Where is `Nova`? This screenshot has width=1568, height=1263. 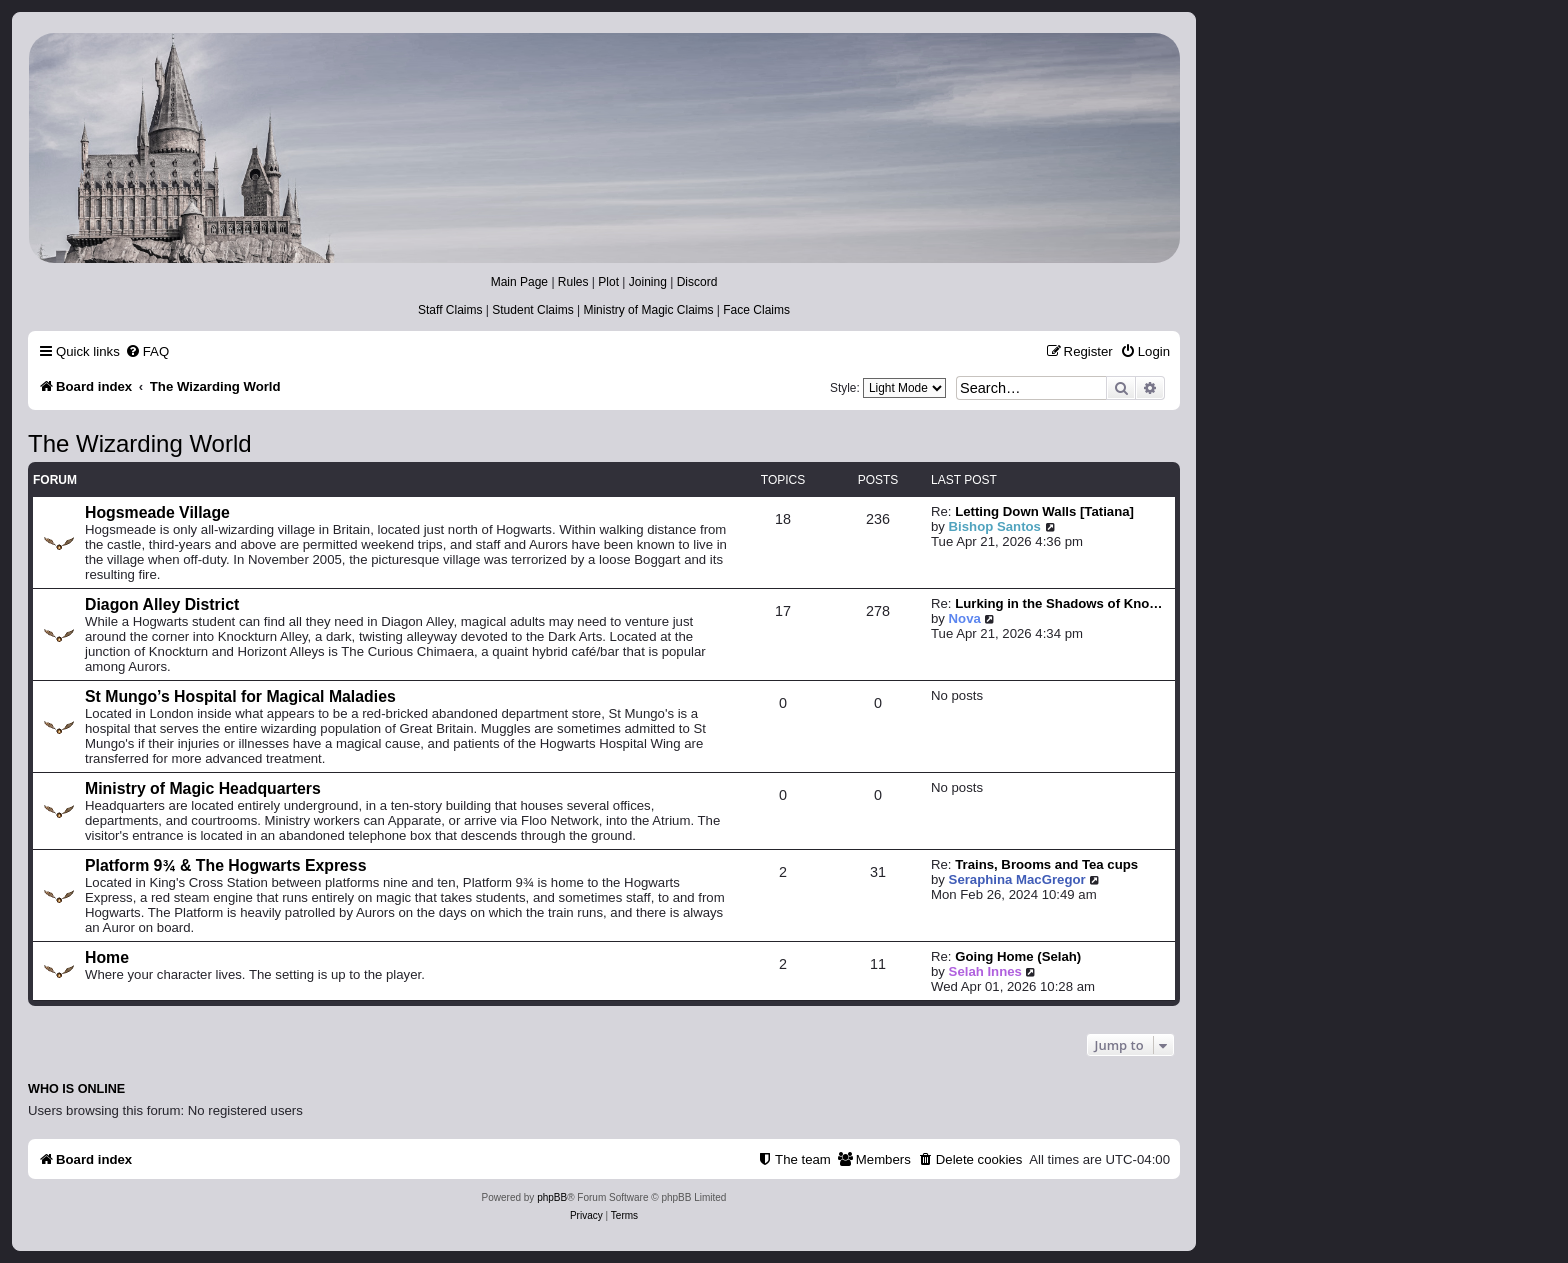
Nova is located at coordinates (965, 618).